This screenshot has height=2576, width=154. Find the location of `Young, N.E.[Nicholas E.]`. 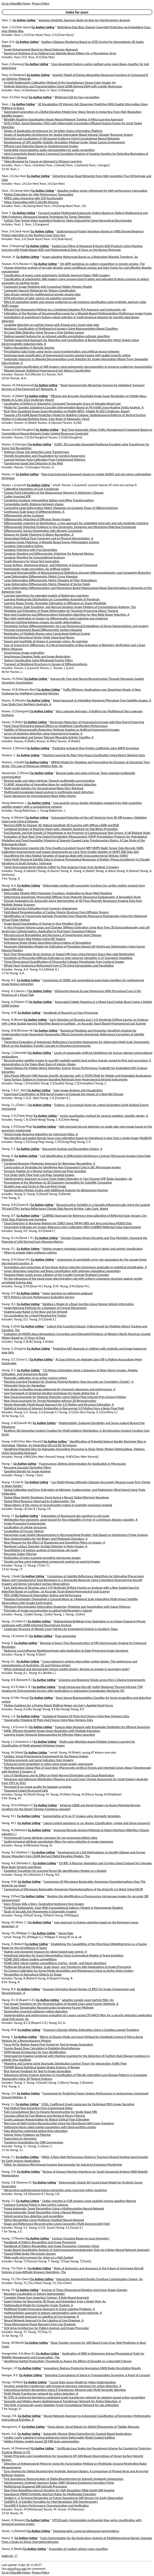

Young, N.E.[Nicholas E.] is located at coordinates (17, 1863).